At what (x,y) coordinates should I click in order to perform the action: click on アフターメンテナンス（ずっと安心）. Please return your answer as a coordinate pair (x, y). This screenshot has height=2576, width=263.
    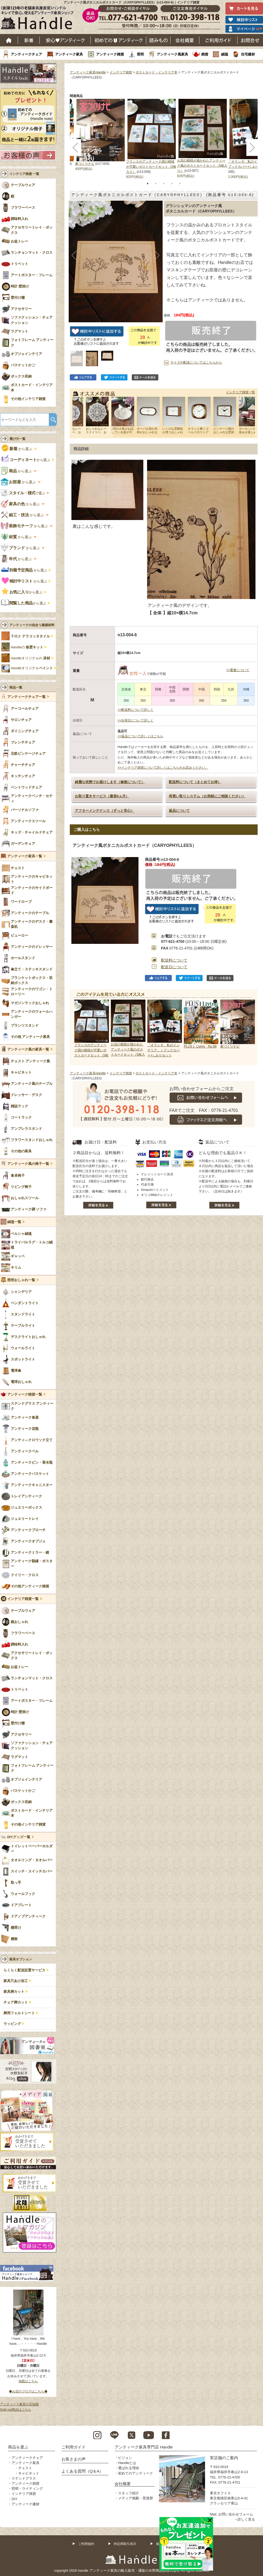
    Looking at the image, I should click on (104, 811).